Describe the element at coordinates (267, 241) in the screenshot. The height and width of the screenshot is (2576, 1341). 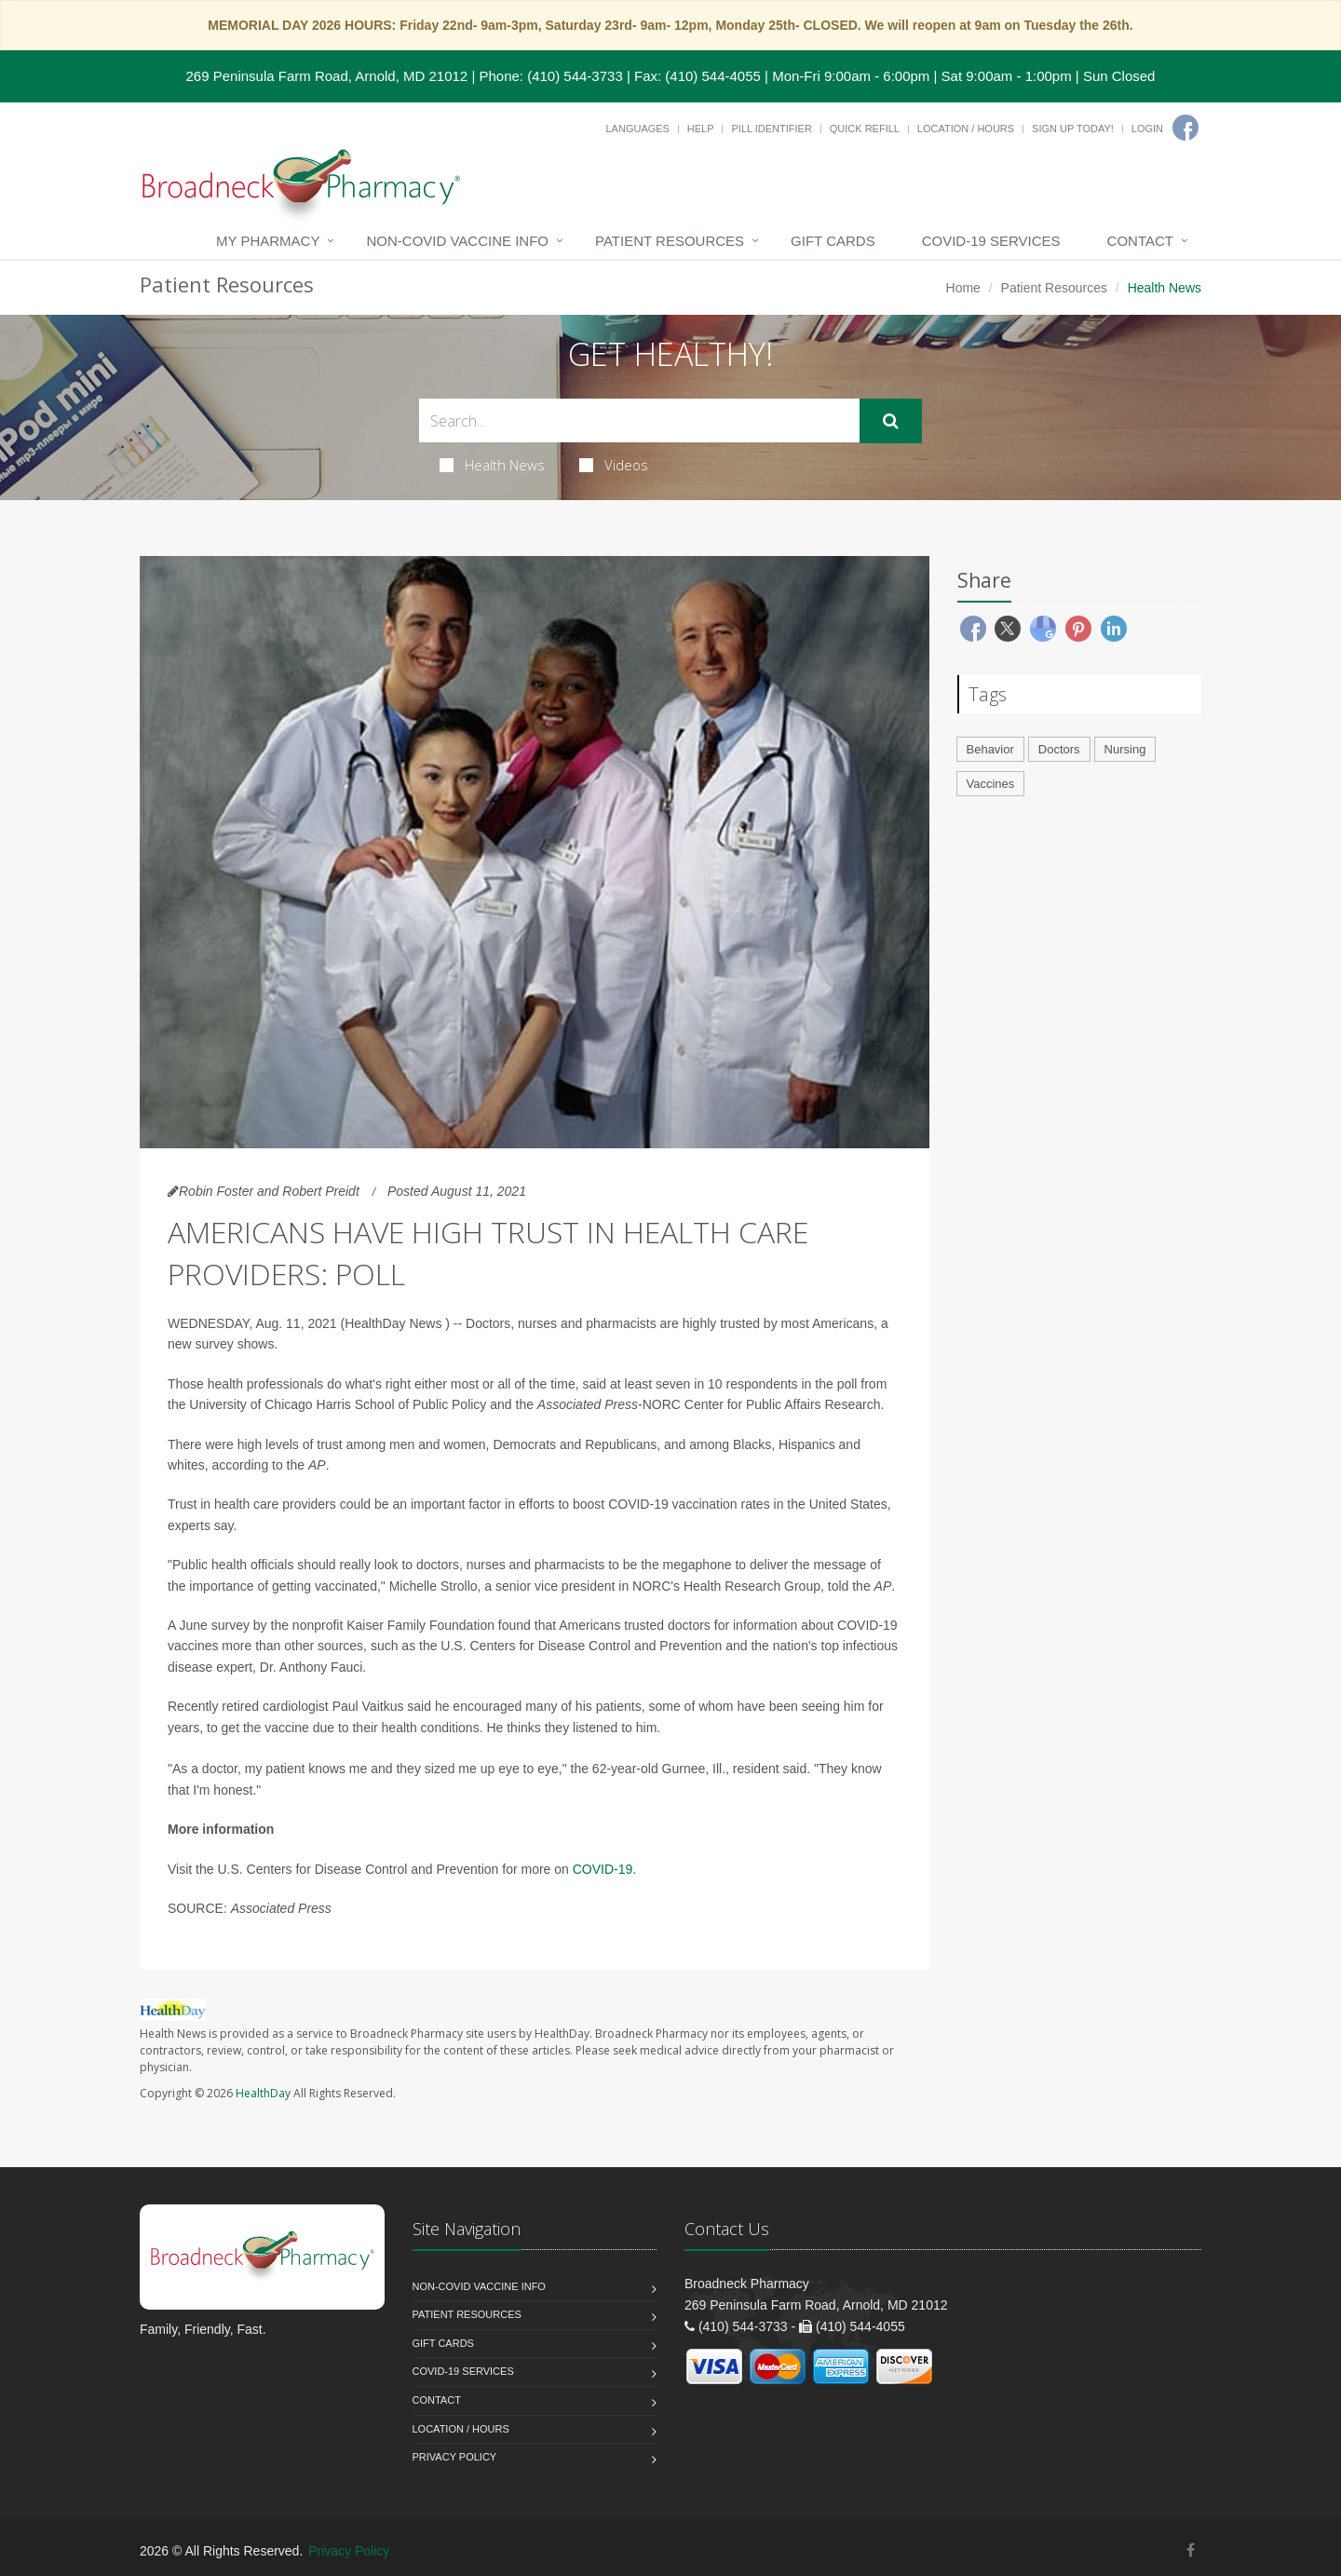
I see `My Pharmacy` at that location.